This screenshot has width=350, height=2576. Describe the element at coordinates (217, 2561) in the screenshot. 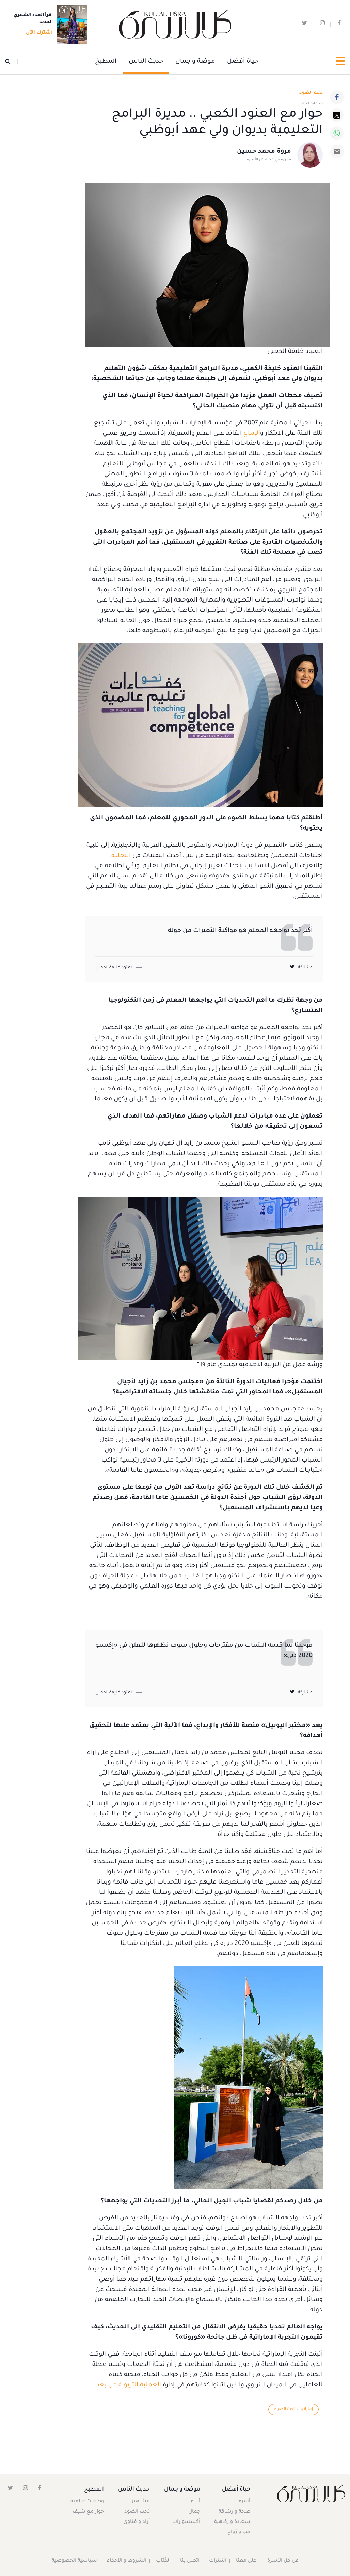

I see `اشتراك` at that location.